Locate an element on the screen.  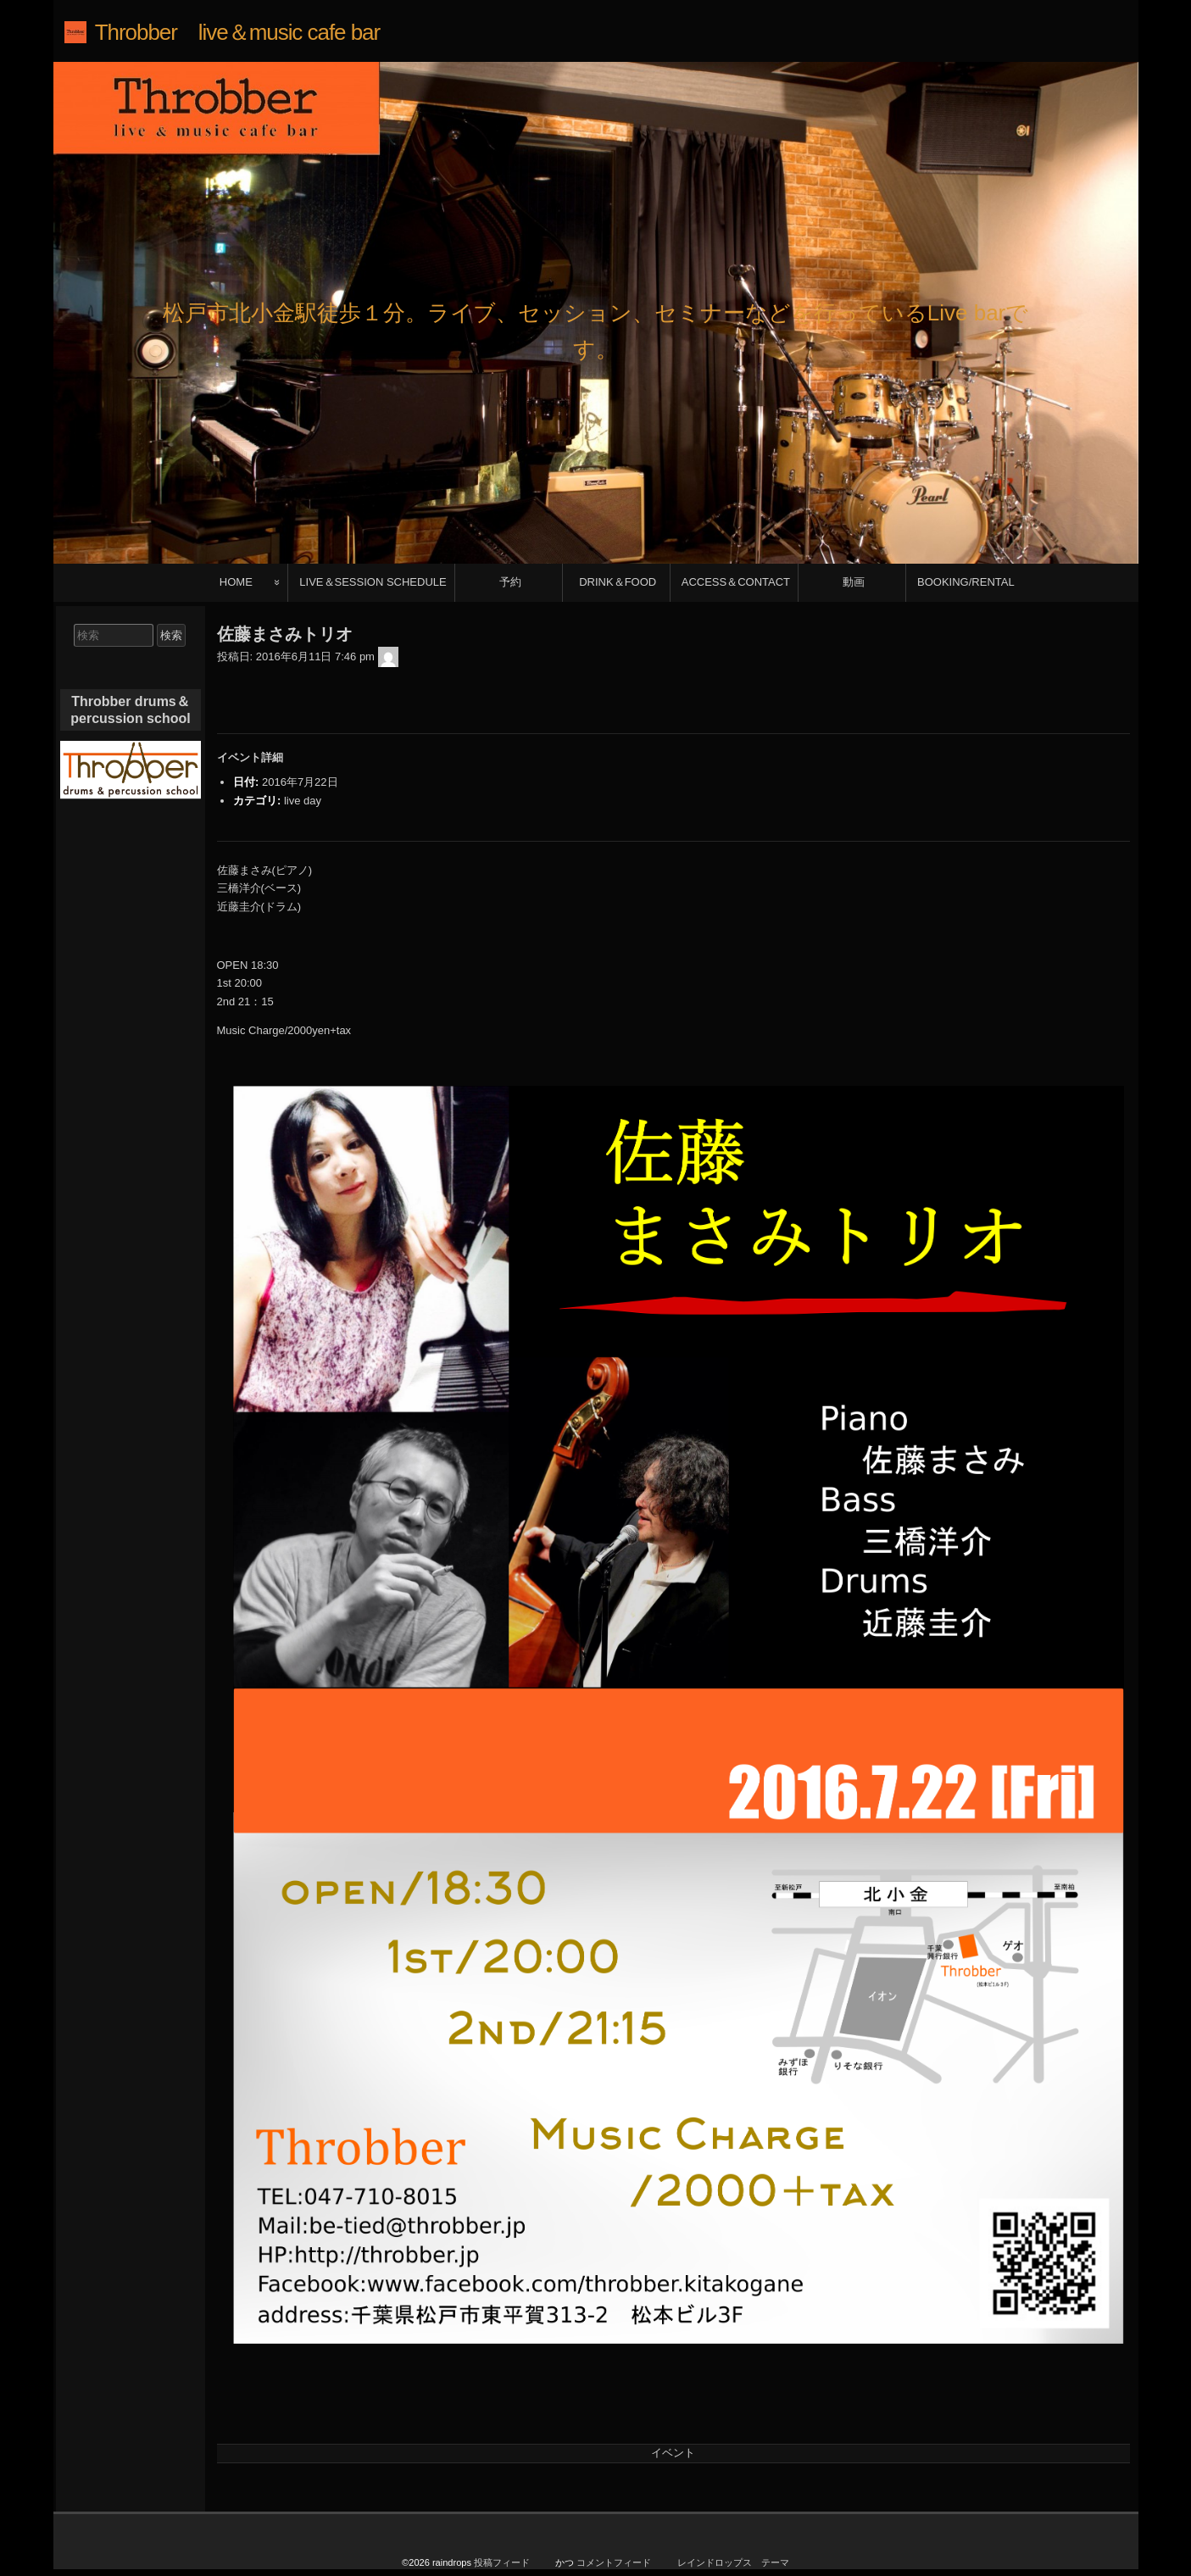
ACCESS＆CONTACT is located at coordinates (736, 582).